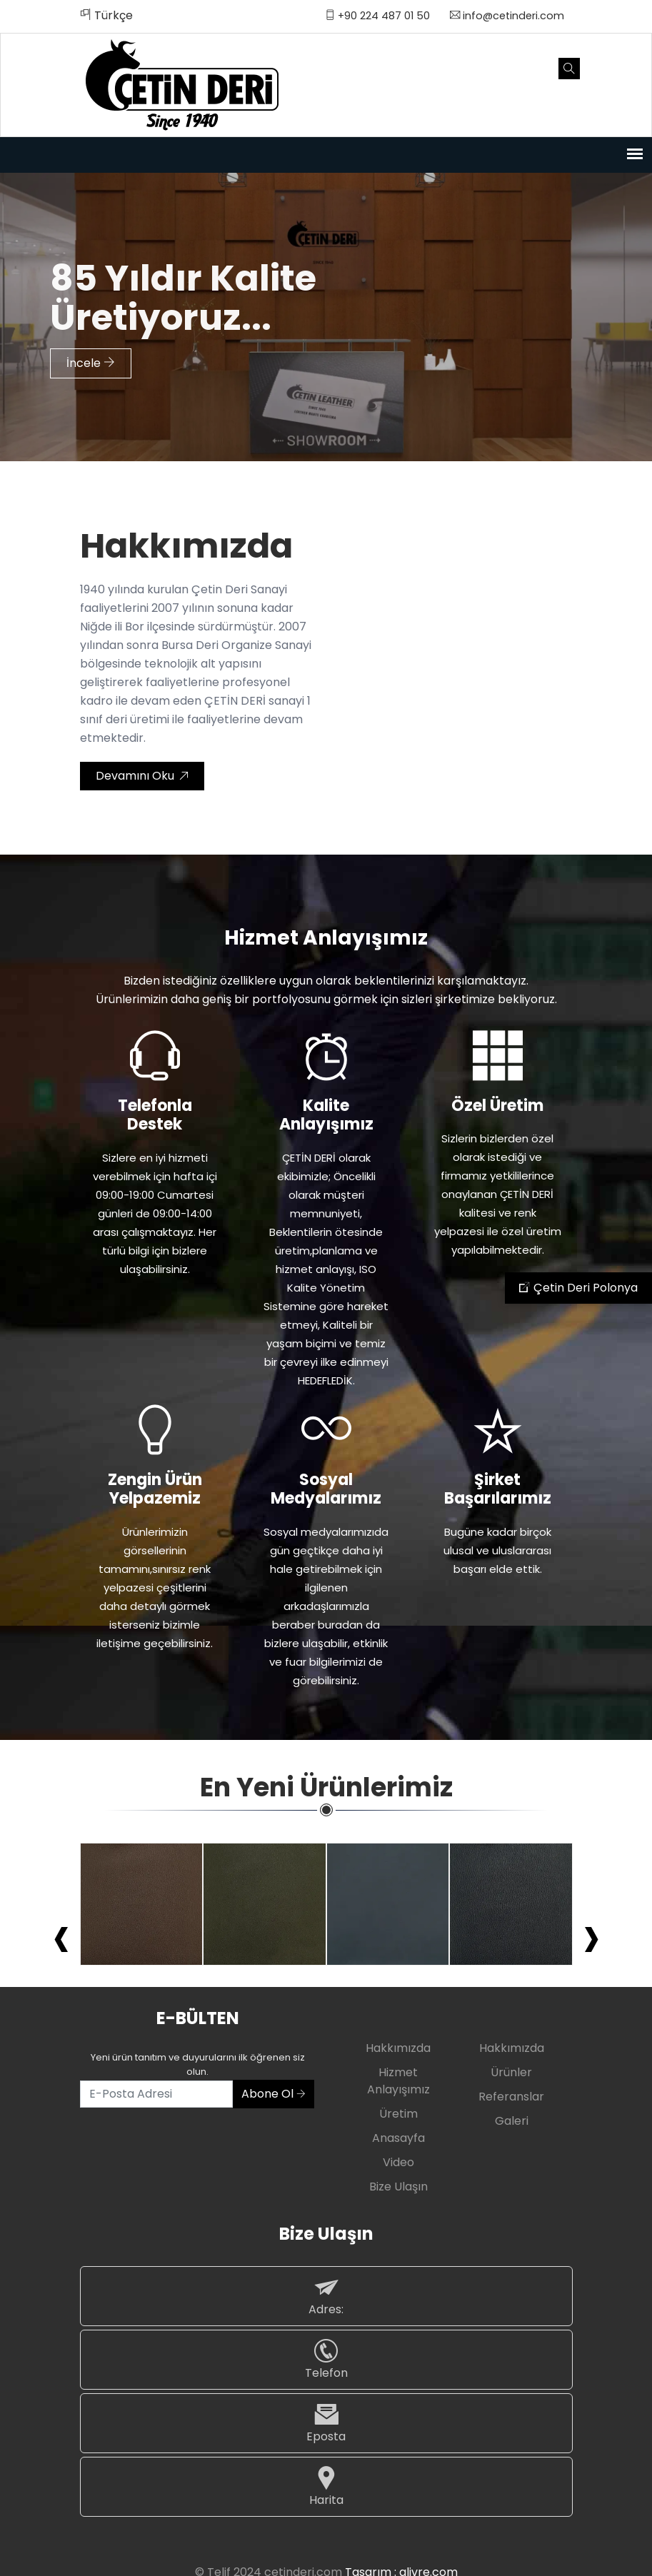 Image resolution: width=652 pixels, height=2576 pixels. What do you see at coordinates (326, 2486) in the screenshot?
I see `Harita` at bounding box center [326, 2486].